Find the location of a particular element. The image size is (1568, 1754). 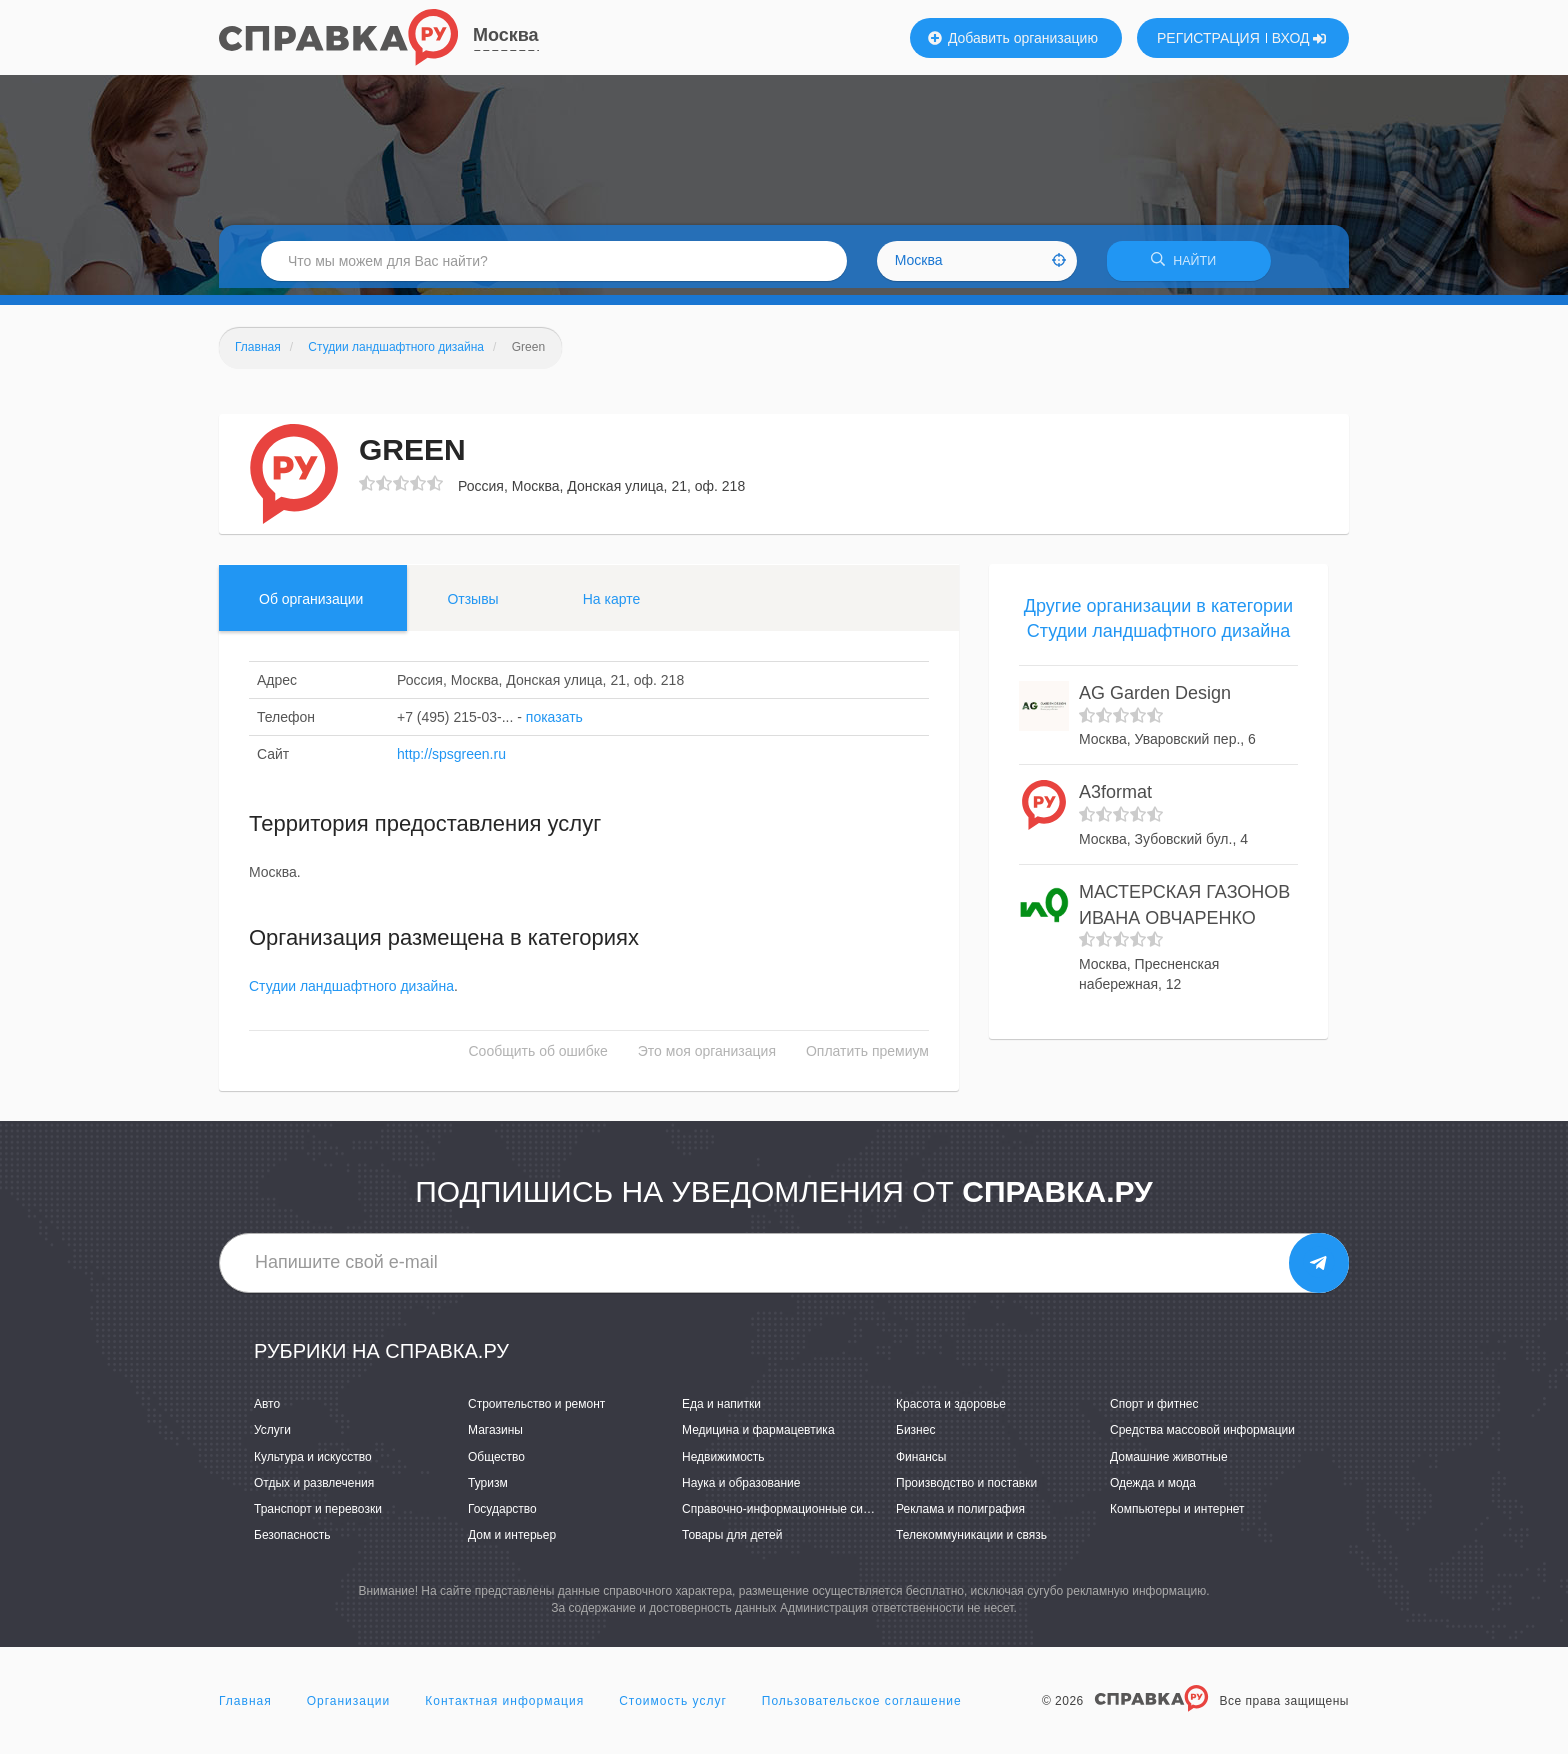

Домашние животные is located at coordinates (1169, 1463).